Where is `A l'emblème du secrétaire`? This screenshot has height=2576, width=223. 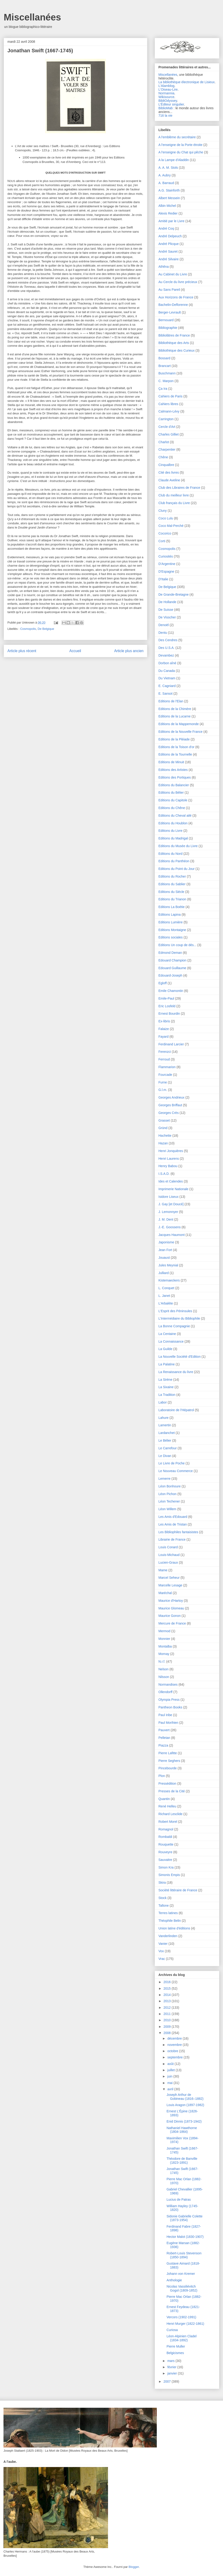
A l'emblème du secrétaire is located at coordinates (177, 137).